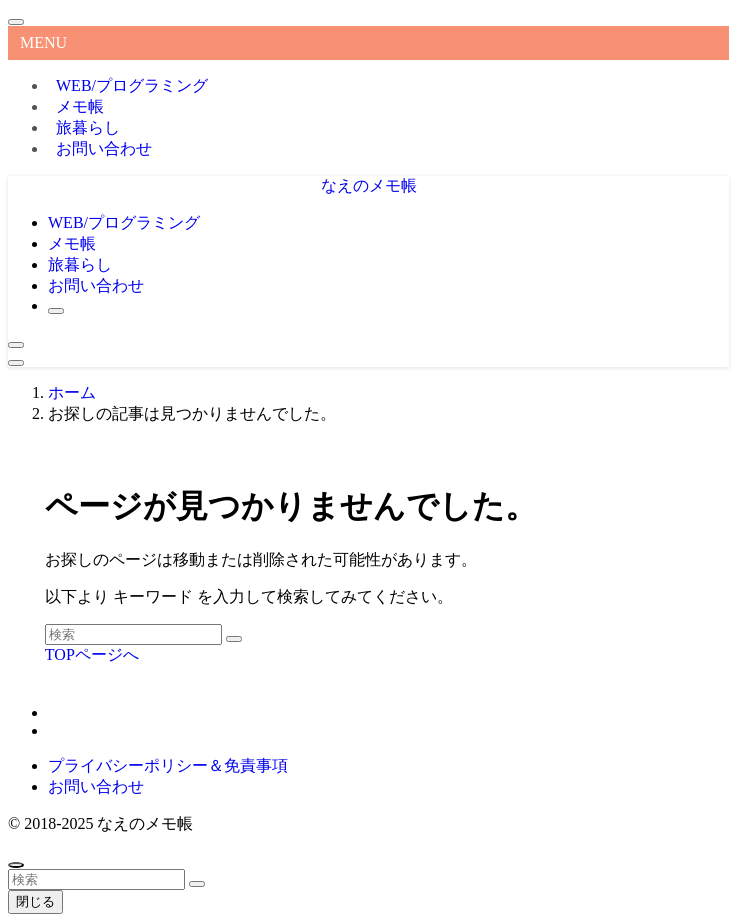 The width and height of the screenshot is (737, 922). Describe the element at coordinates (133, 634) in the screenshot. I see `[検索ワード]` at that location.